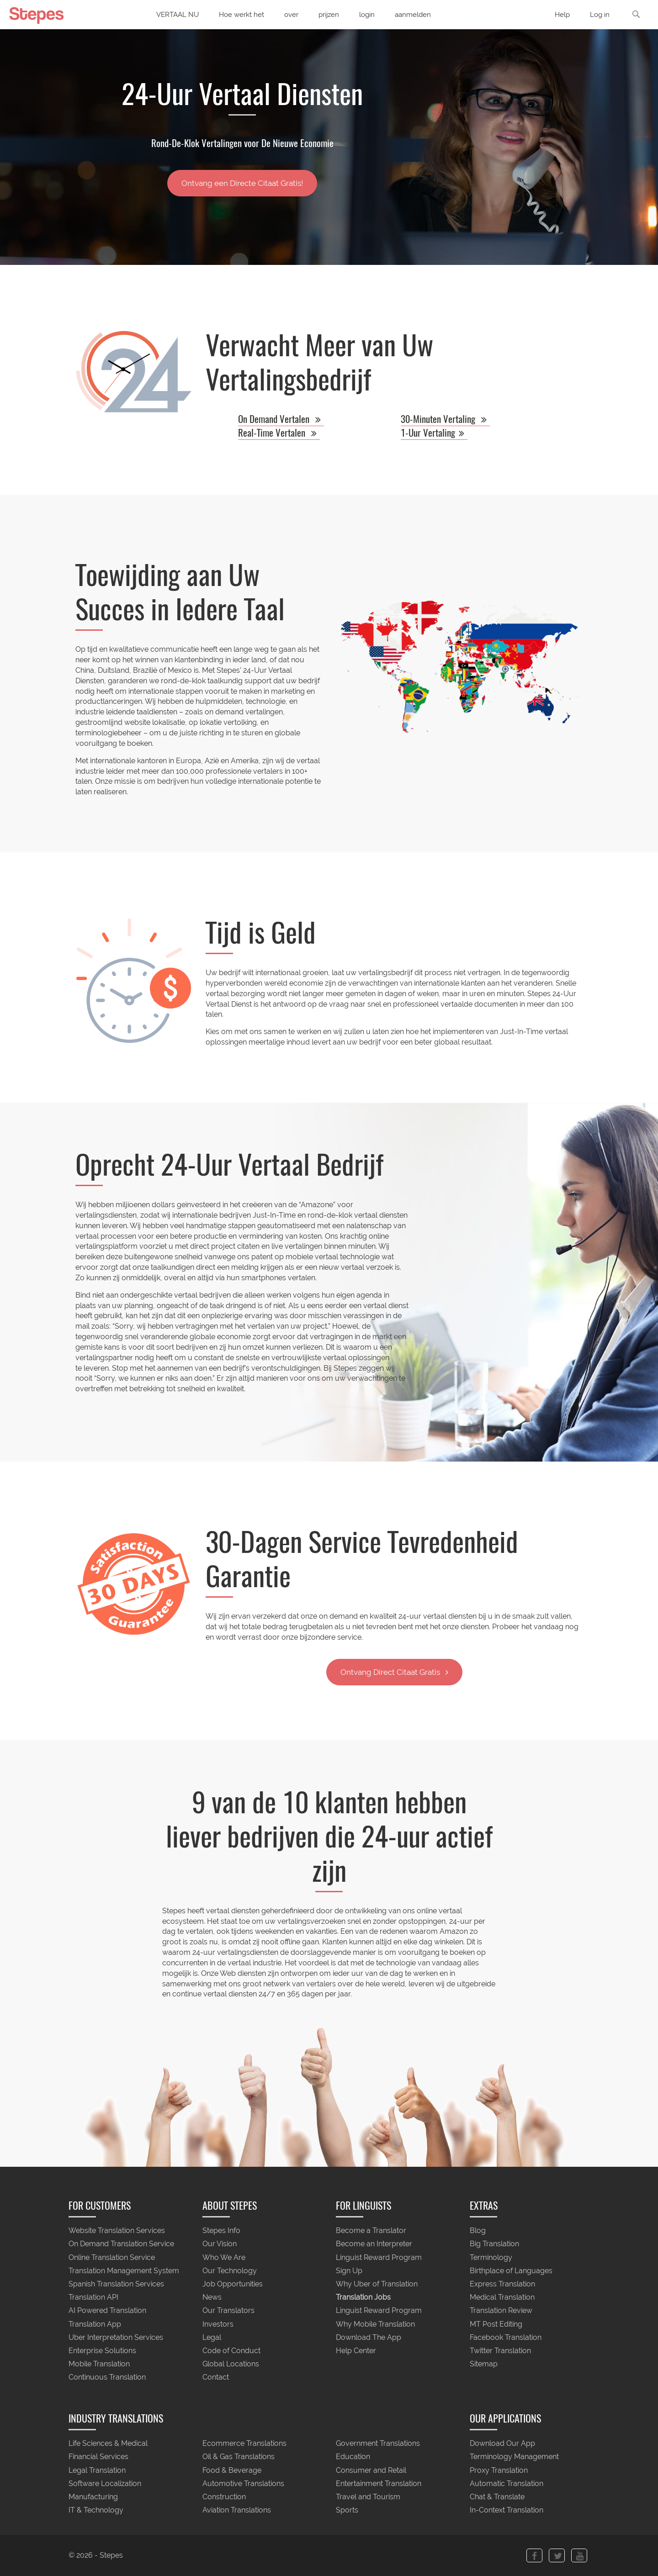 The image size is (658, 2576). Describe the element at coordinates (413, 15) in the screenshot. I see `aanmelden` at that location.